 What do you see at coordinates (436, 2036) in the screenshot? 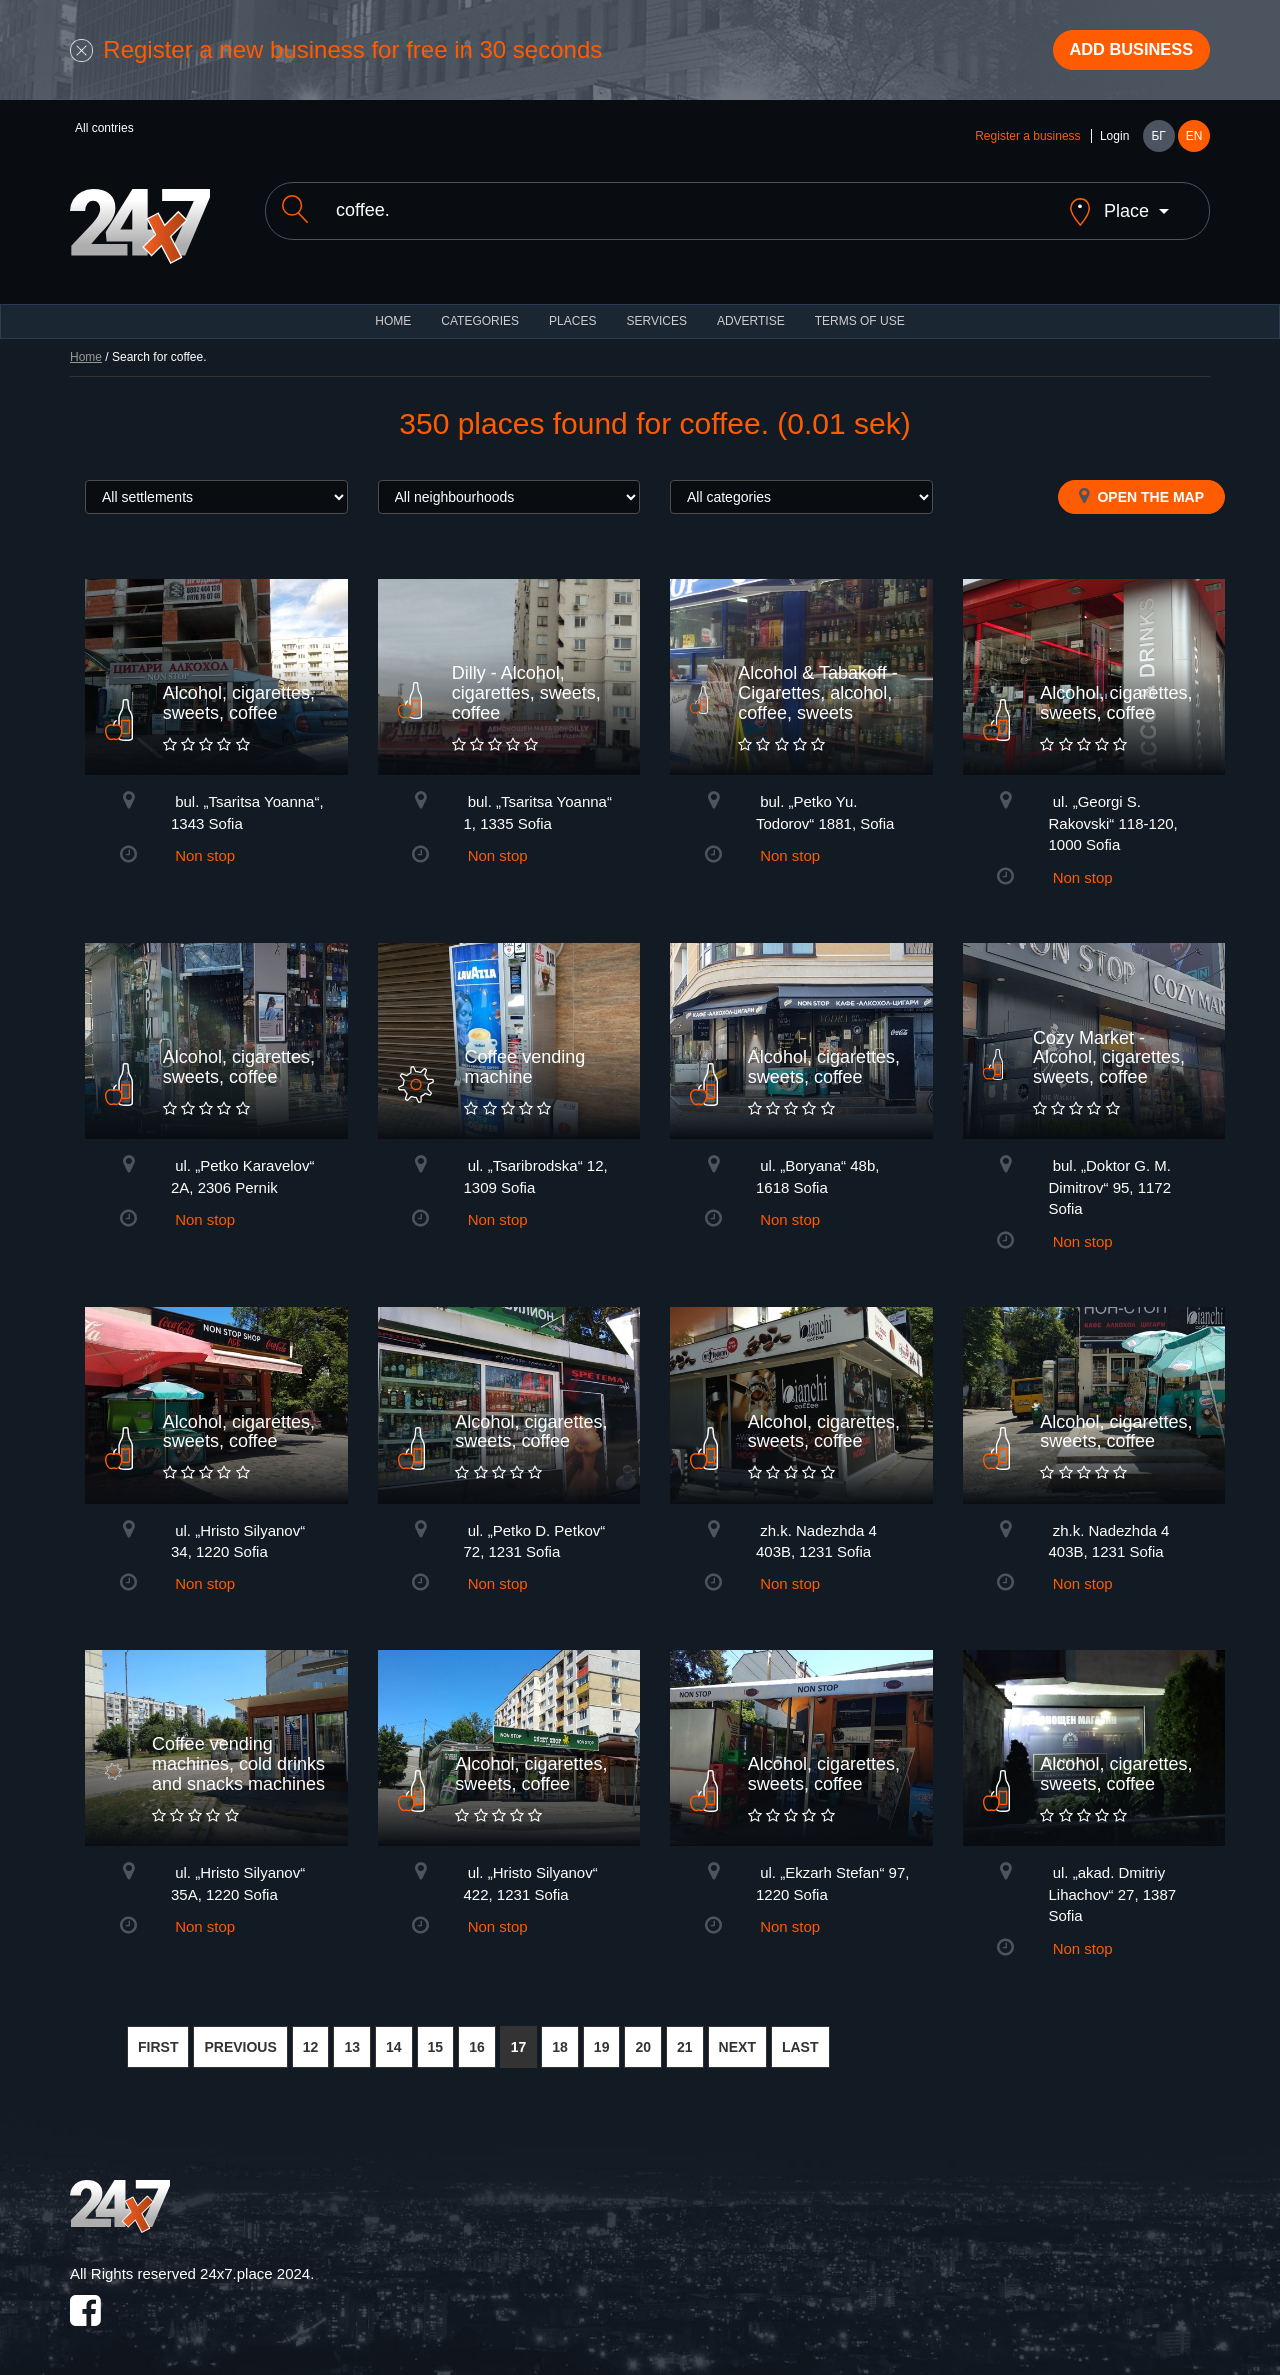
I see `15` at bounding box center [436, 2036].